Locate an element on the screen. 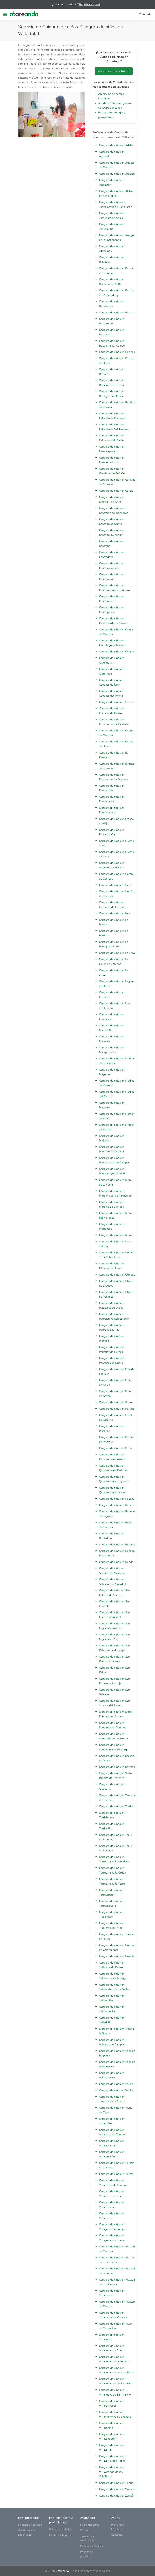 This screenshot has height=2576, width=155. Ayuda con niños en general is located at coordinates (115, 103).